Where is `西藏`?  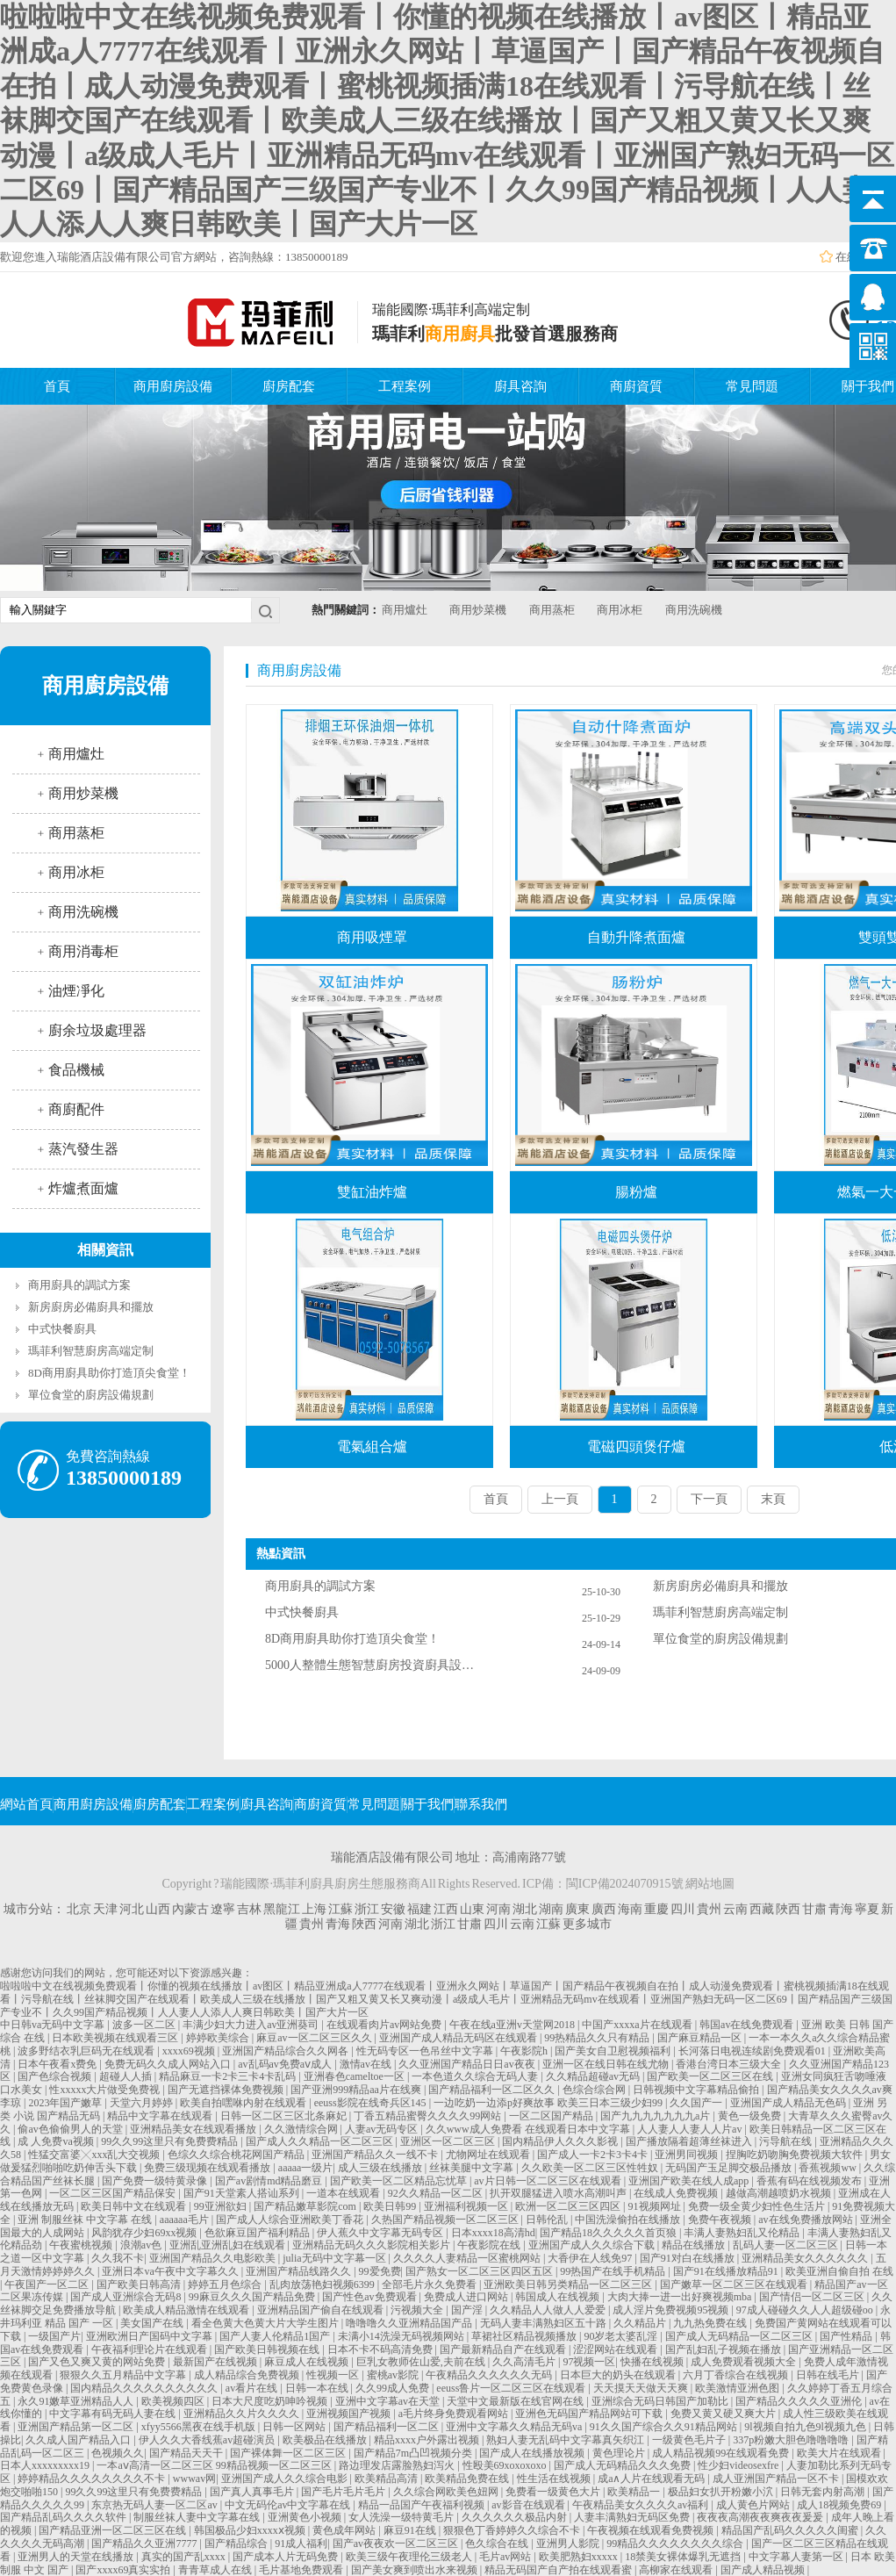 西藏 is located at coordinates (761, 1909).